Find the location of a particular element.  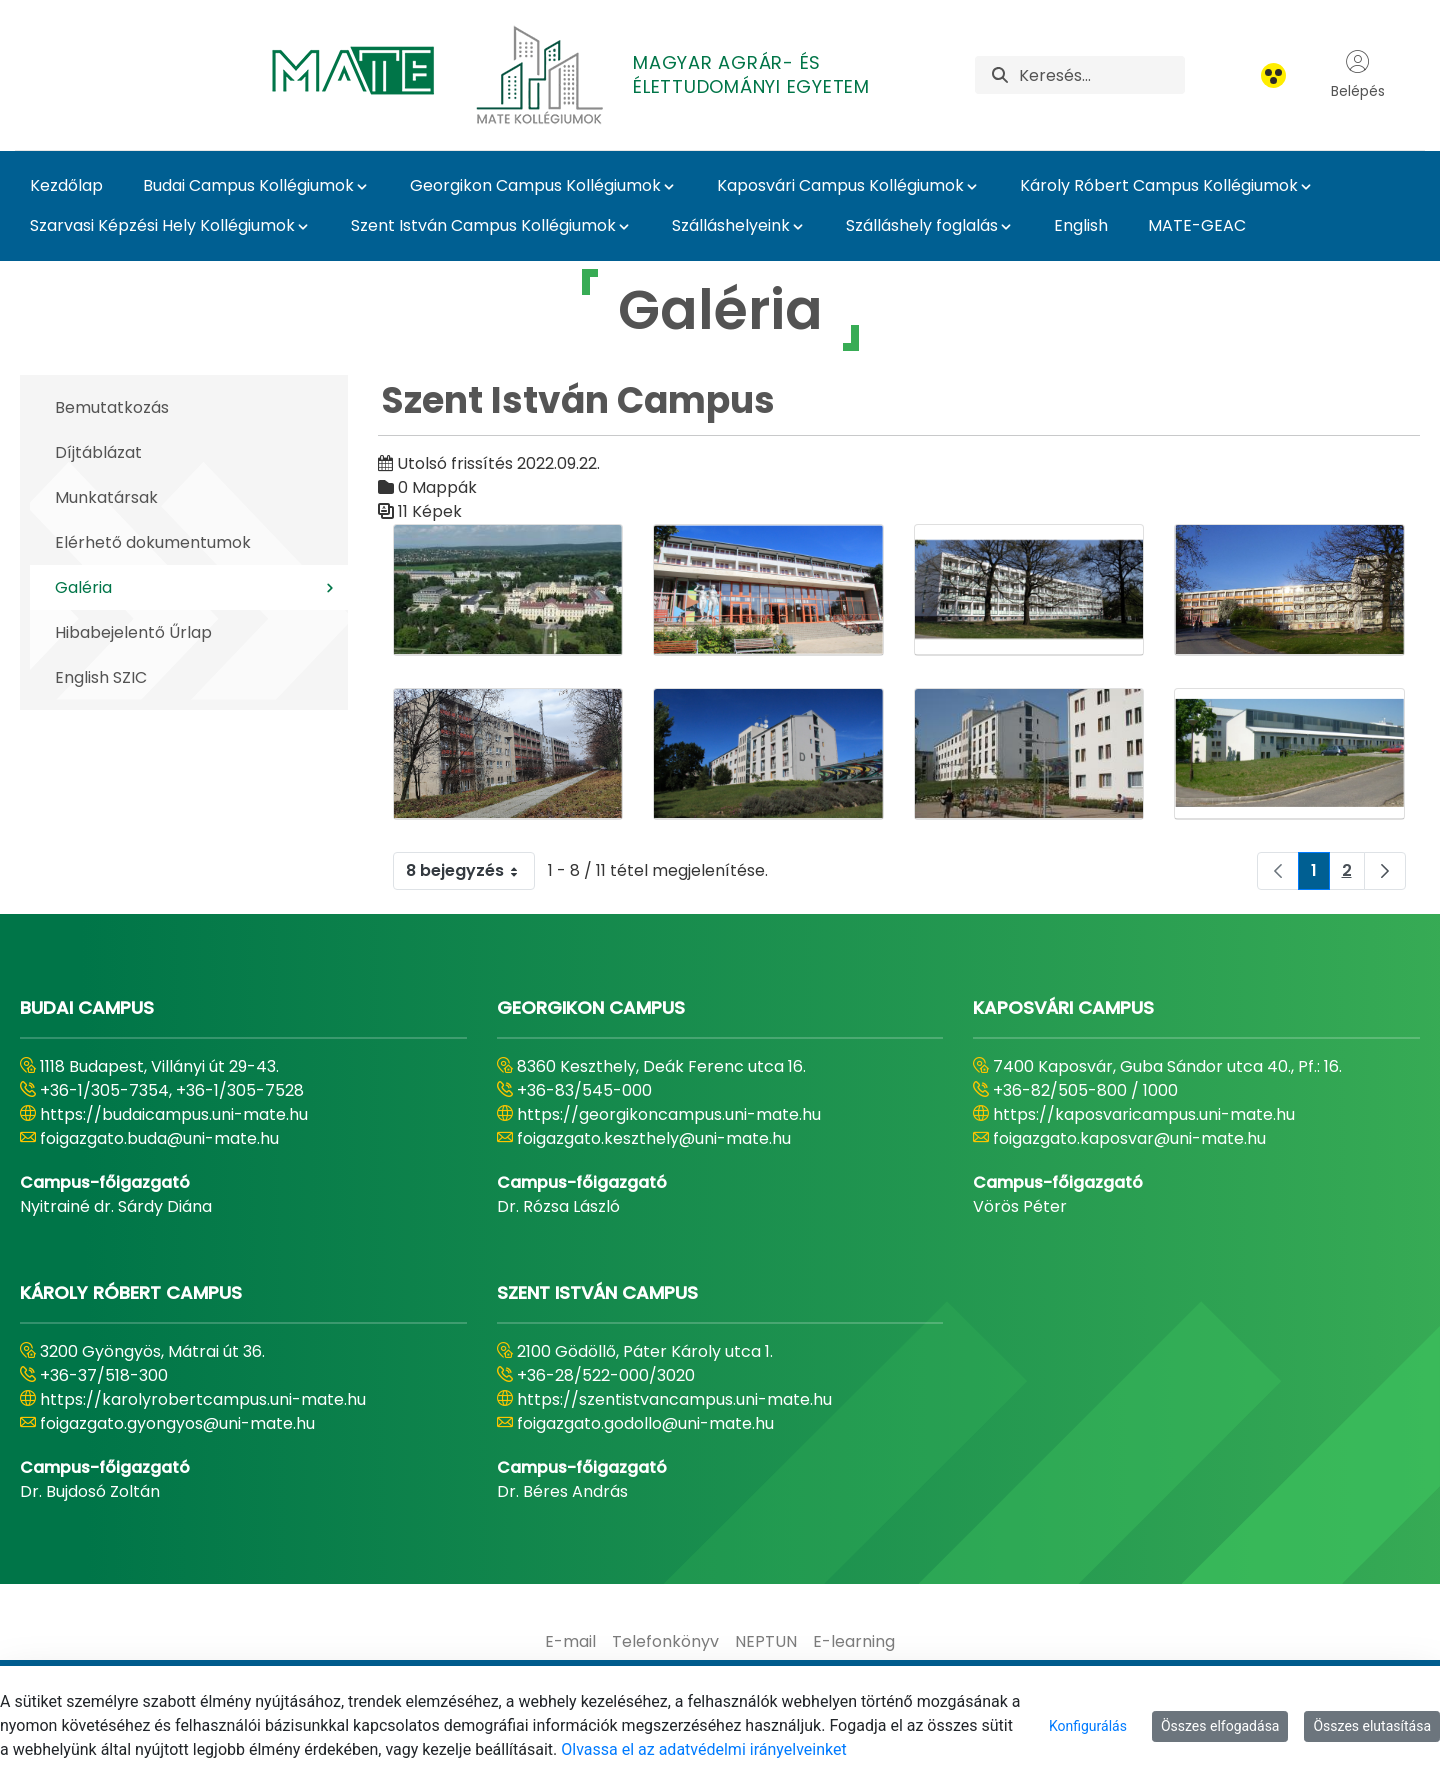

[menuitem] is located at coordinates (570, 1642).